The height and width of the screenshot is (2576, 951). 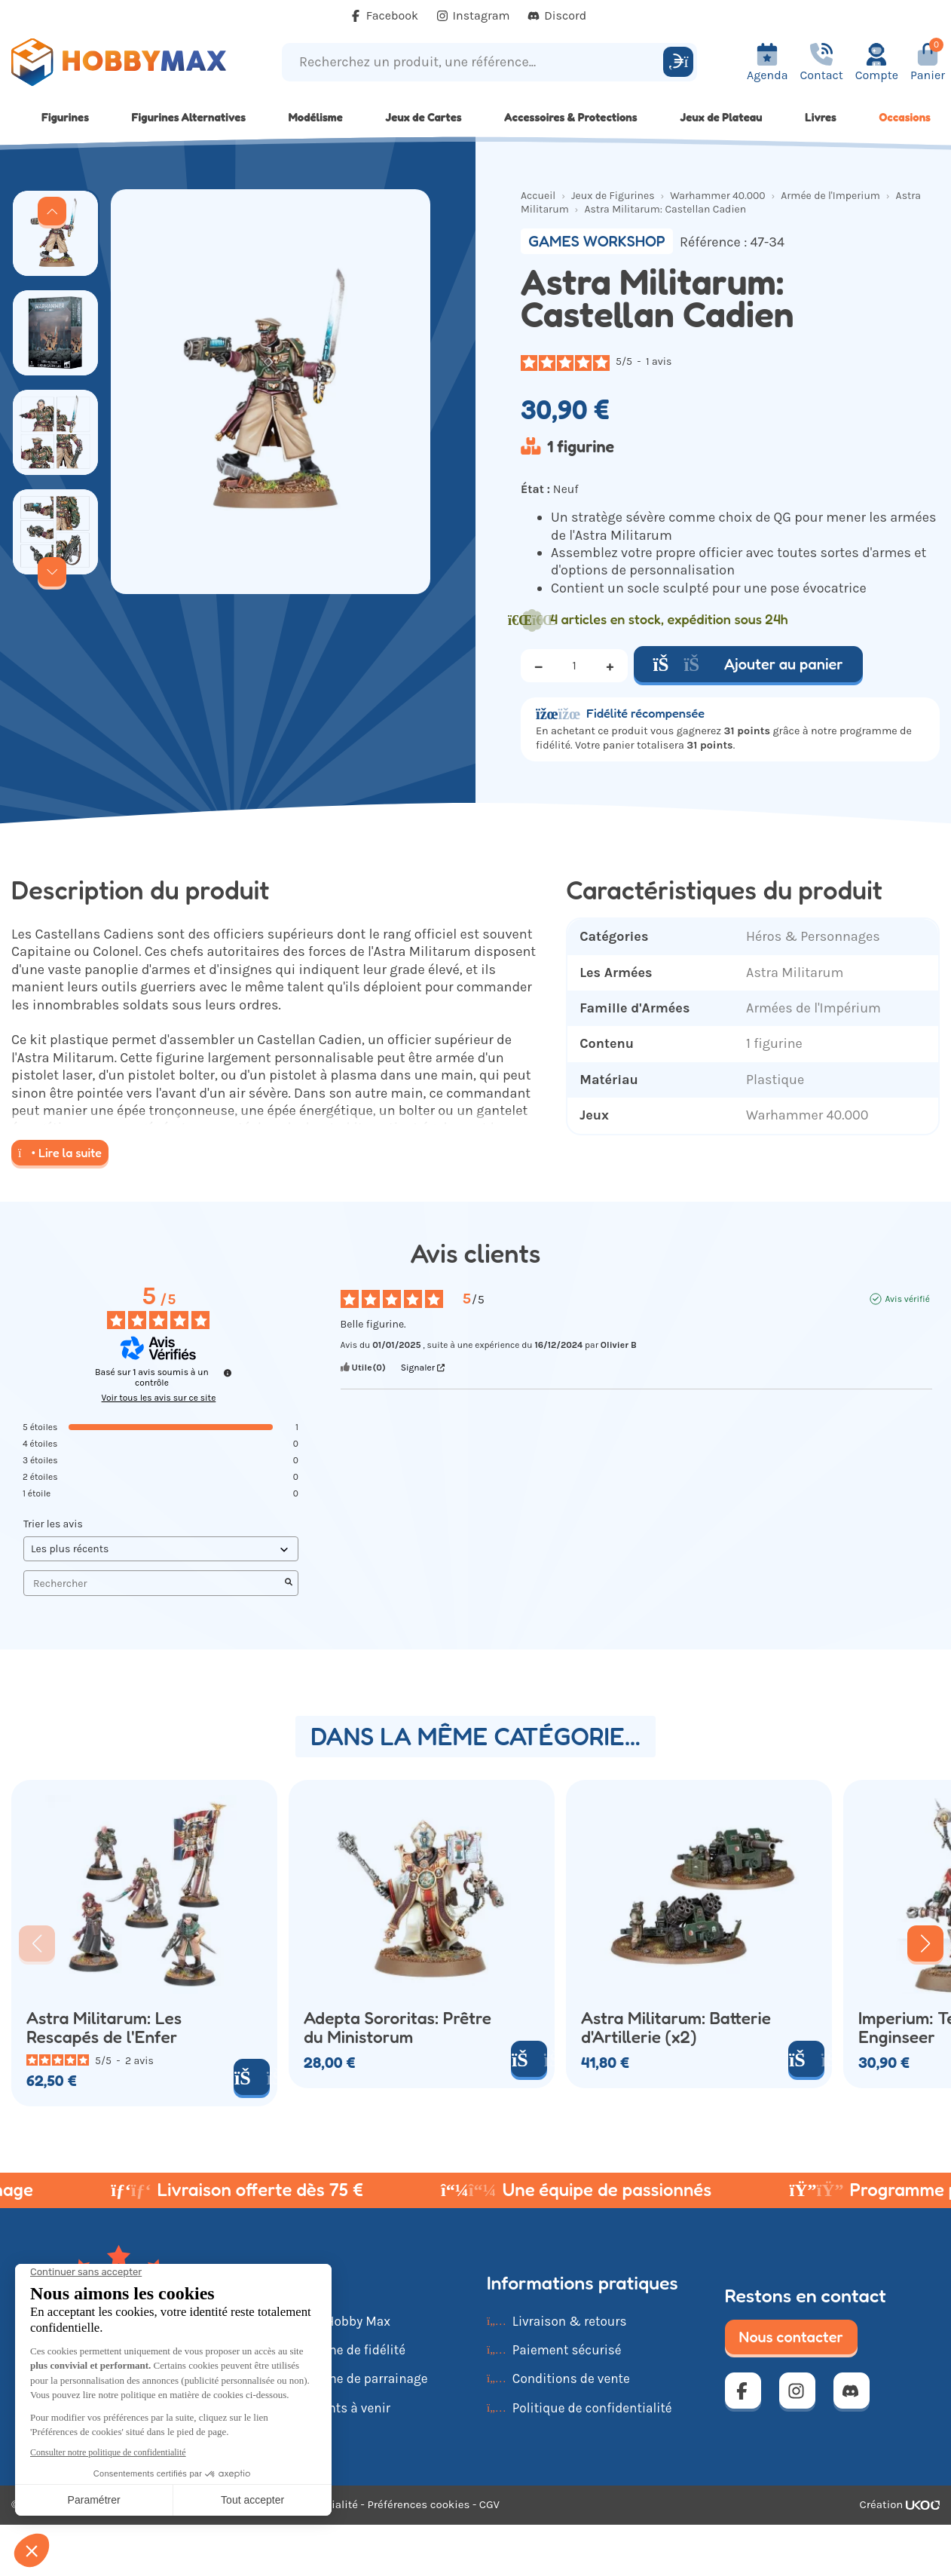 What do you see at coordinates (104, 2028) in the screenshot?
I see `Astra Militarum: Les Rescapés de l'Enfer` at bounding box center [104, 2028].